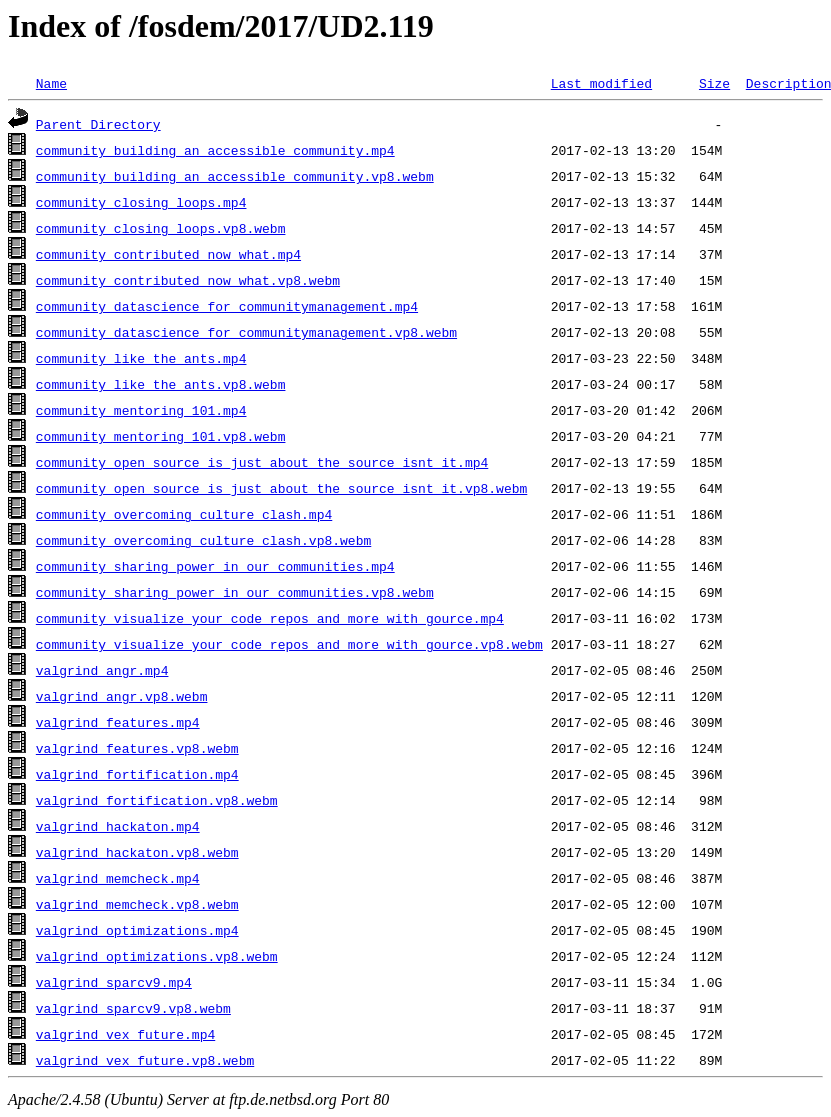 Image resolution: width=831 pixels, height=1117 pixels. I want to click on valgrind_optimizations.mp4, so click(137, 930).